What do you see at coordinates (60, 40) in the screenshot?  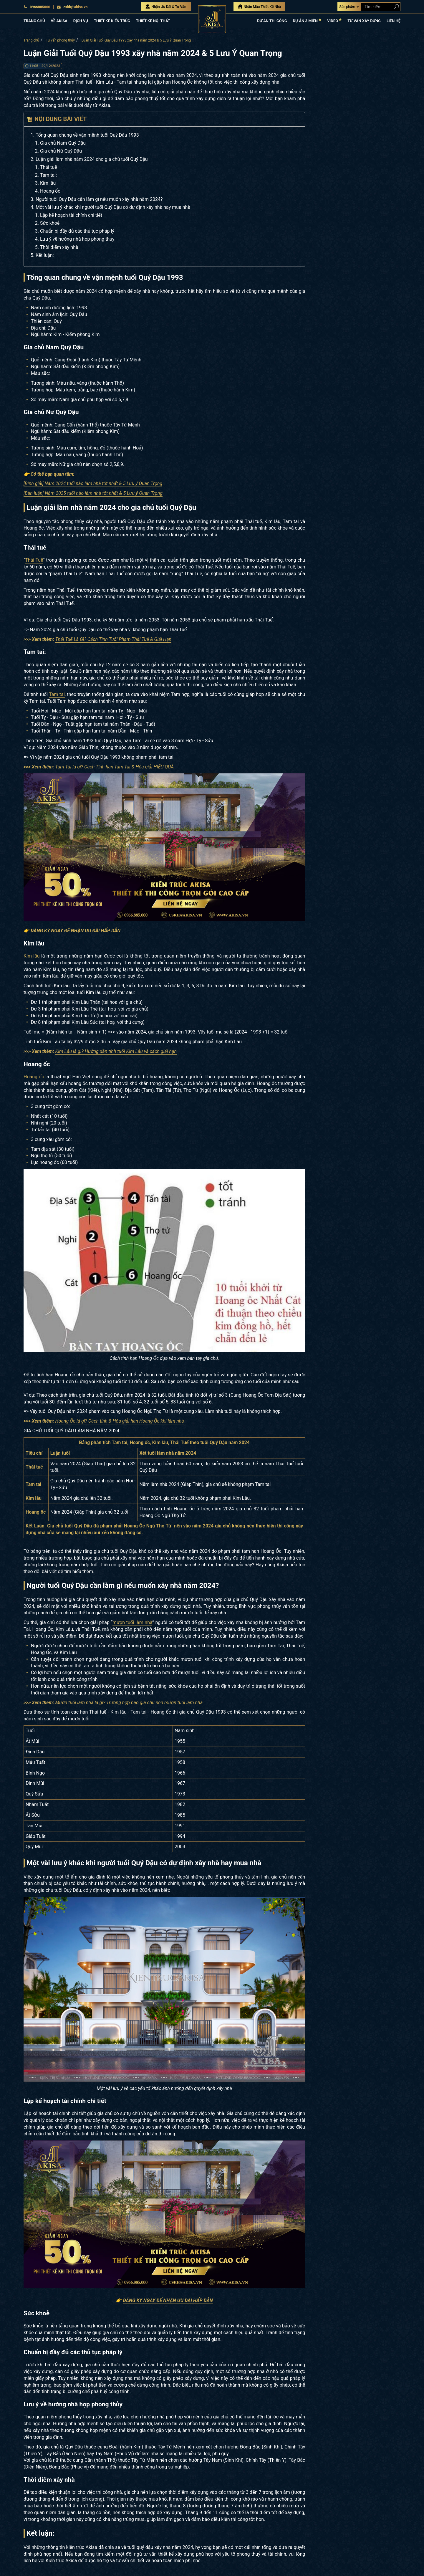 I see `Tư vấn phong thủy` at bounding box center [60, 40].